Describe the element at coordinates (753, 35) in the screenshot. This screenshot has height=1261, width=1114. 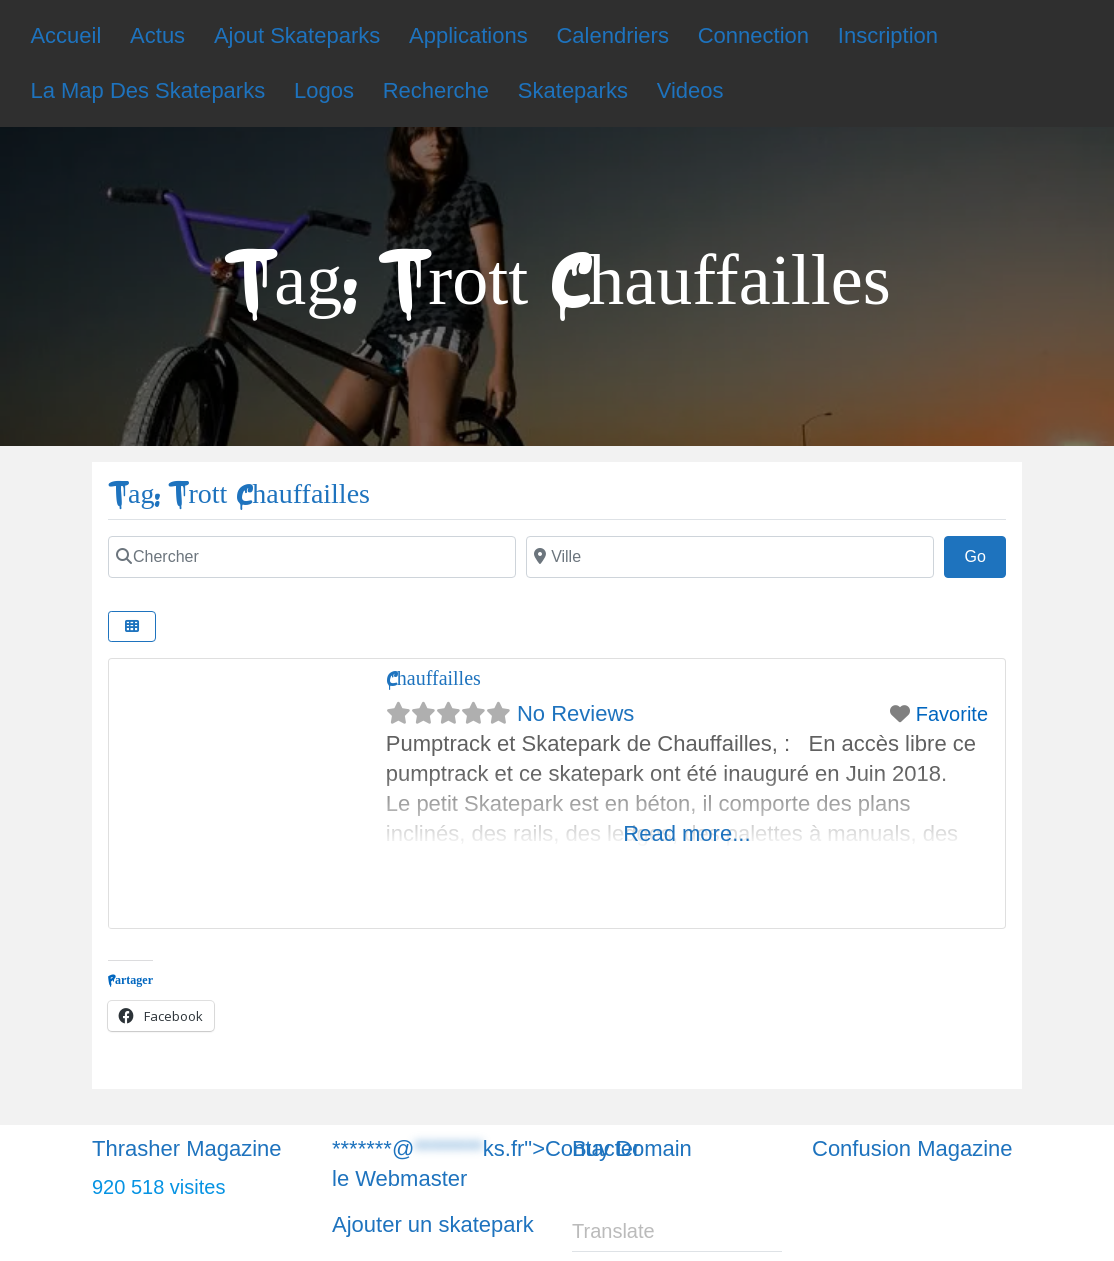
I see `Connection` at that location.